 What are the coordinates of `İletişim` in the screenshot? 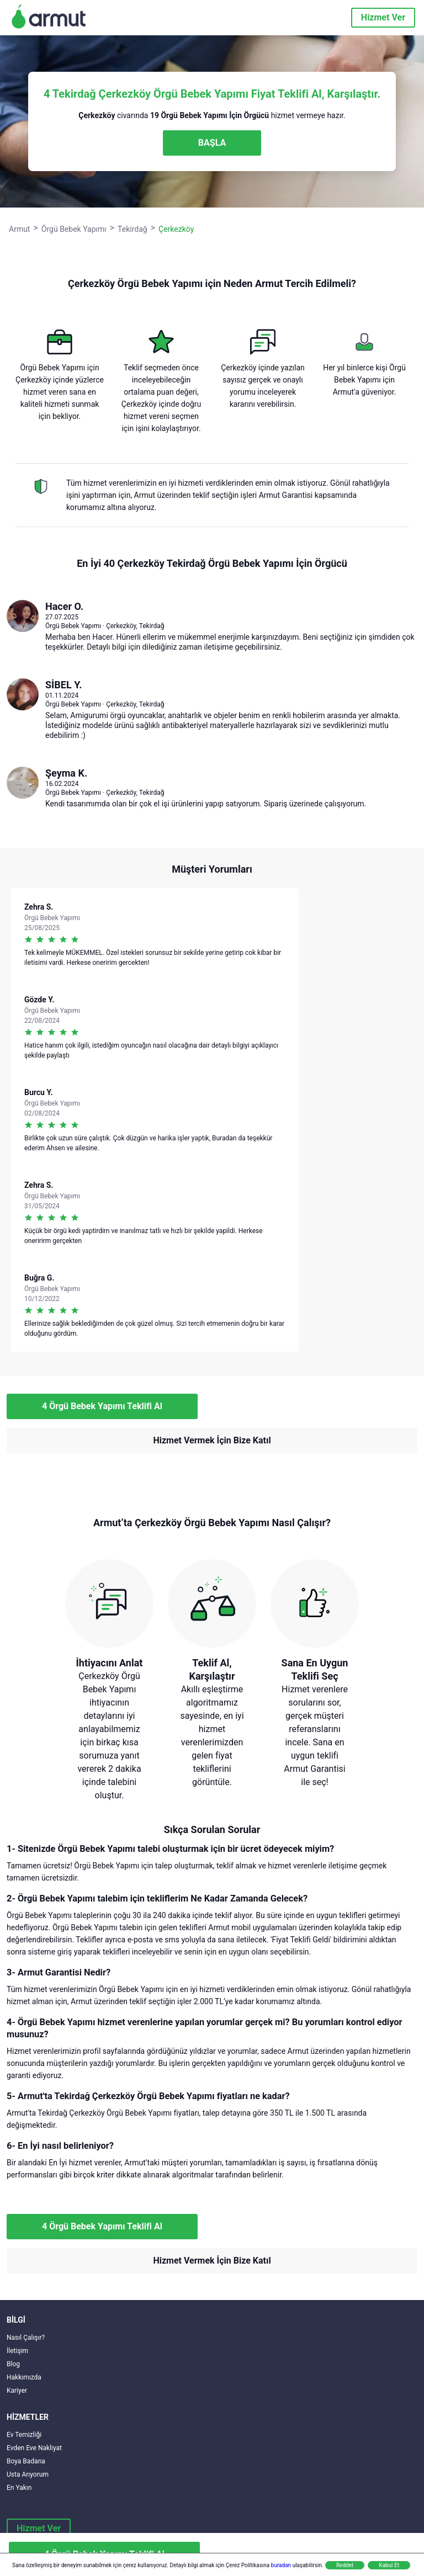 It's located at (17, 2351).